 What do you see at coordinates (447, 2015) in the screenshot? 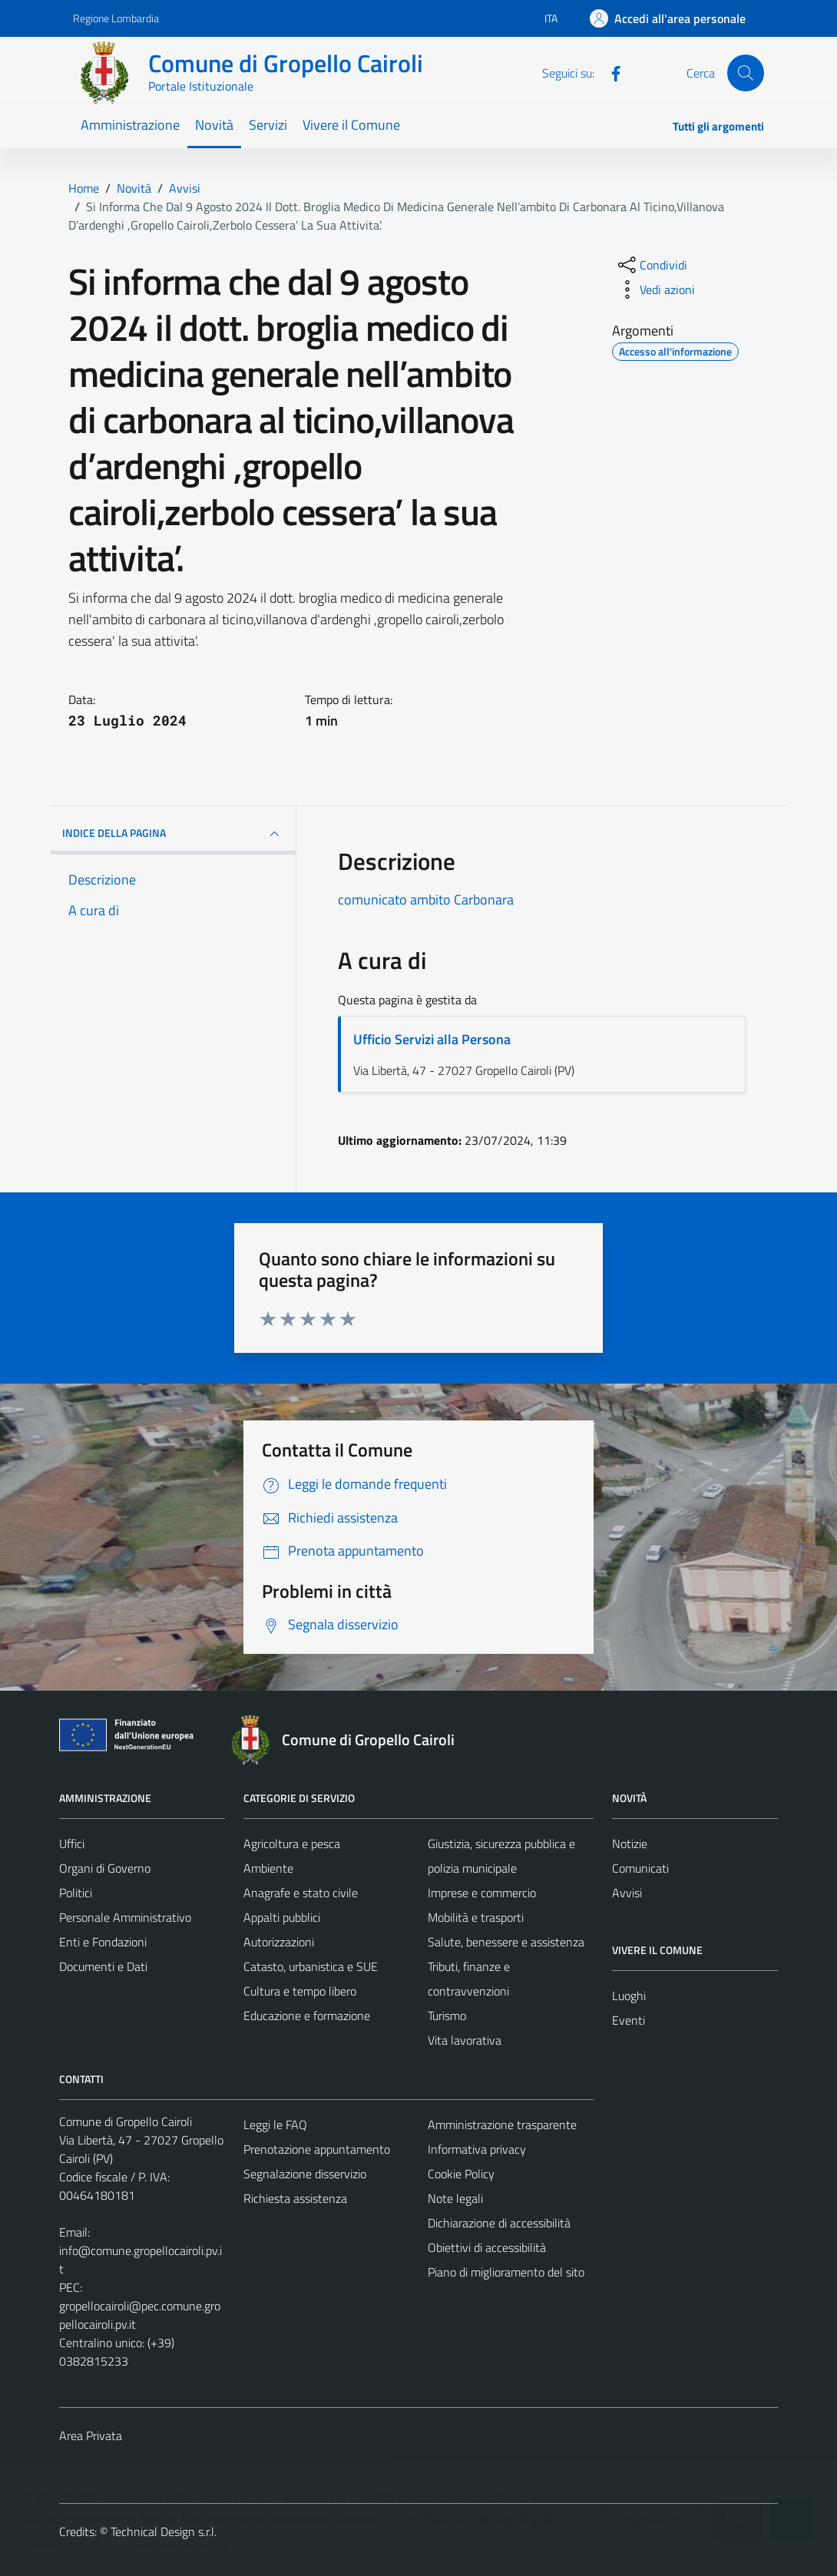
I see `Turismo` at bounding box center [447, 2015].